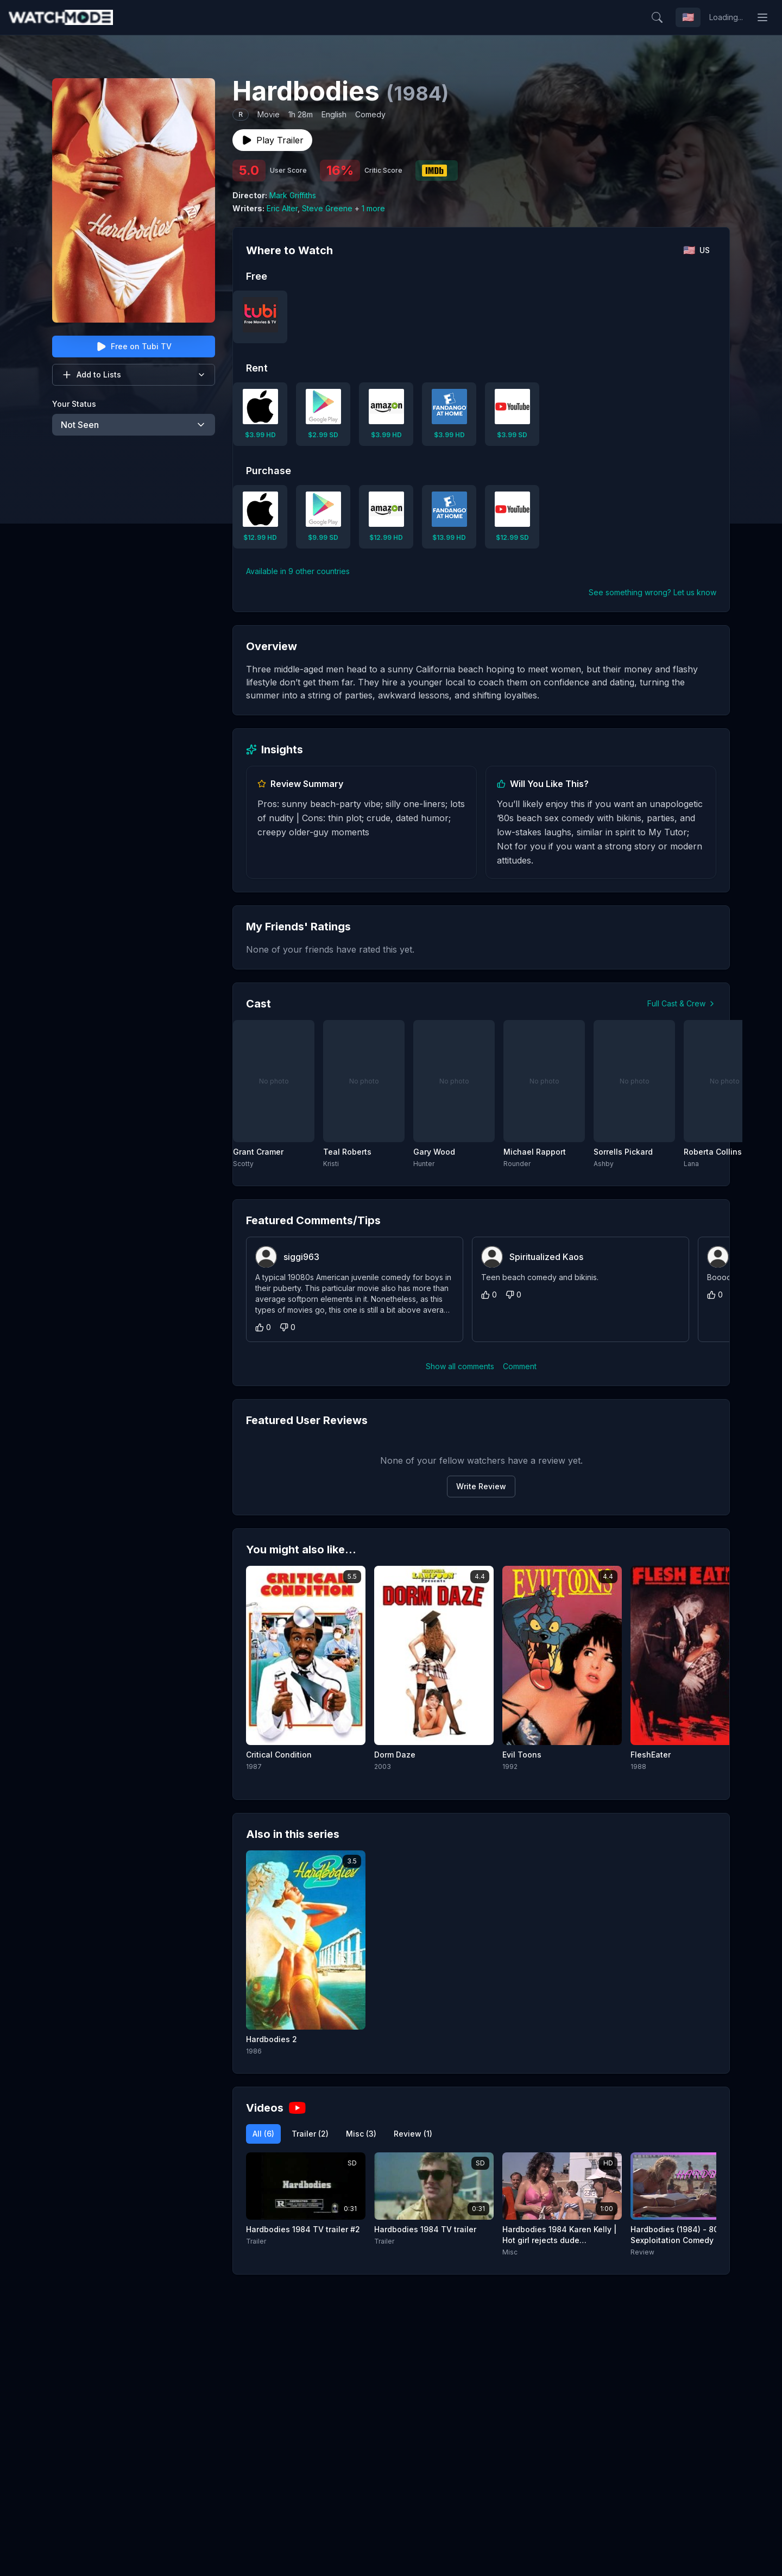 Image resolution: width=782 pixels, height=2576 pixels. Describe the element at coordinates (301, 1256) in the screenshot. I see `siggi963` at that location.